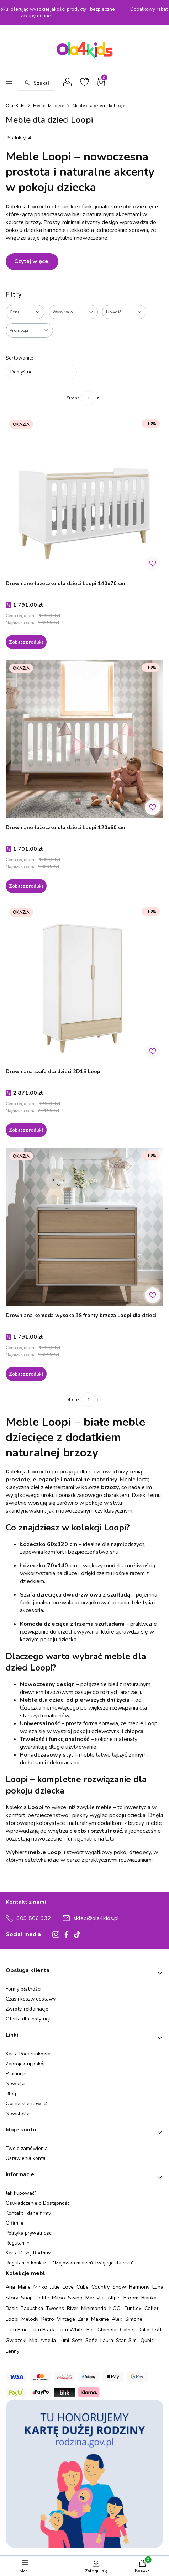 The height and width of the screenshot is (2576, 169). Describe the element at coordinates (133, 2318) in the screenshot. I see `Simone` at that location.